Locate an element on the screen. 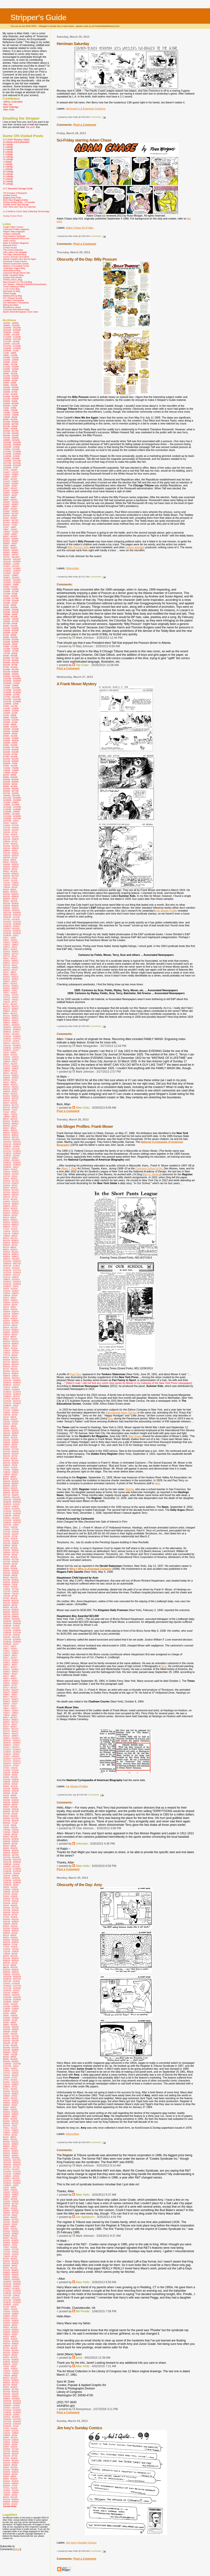 The height and width of the screenshot is (2576, 210). 9/26/21 - 10/3/21 is located at coordinates (11, 2155).